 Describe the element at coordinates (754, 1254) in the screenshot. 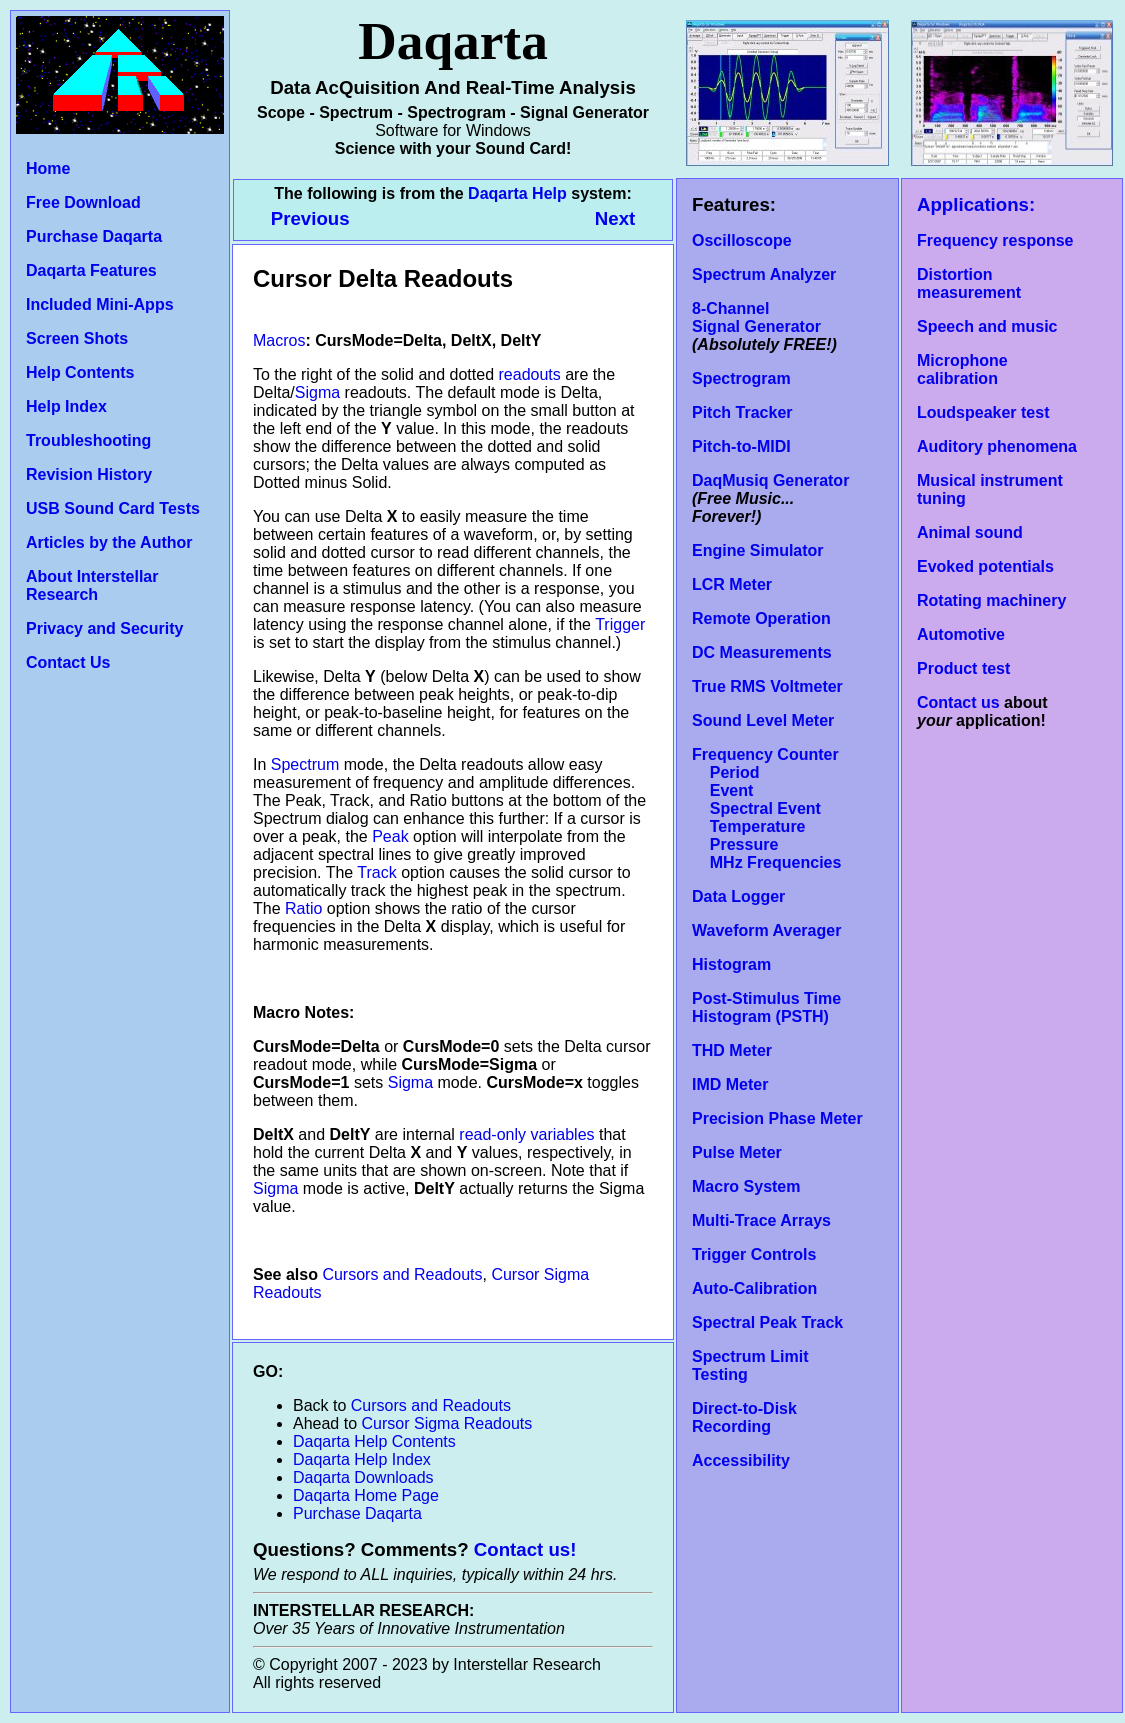

I see `Trigger Controls` at that location.